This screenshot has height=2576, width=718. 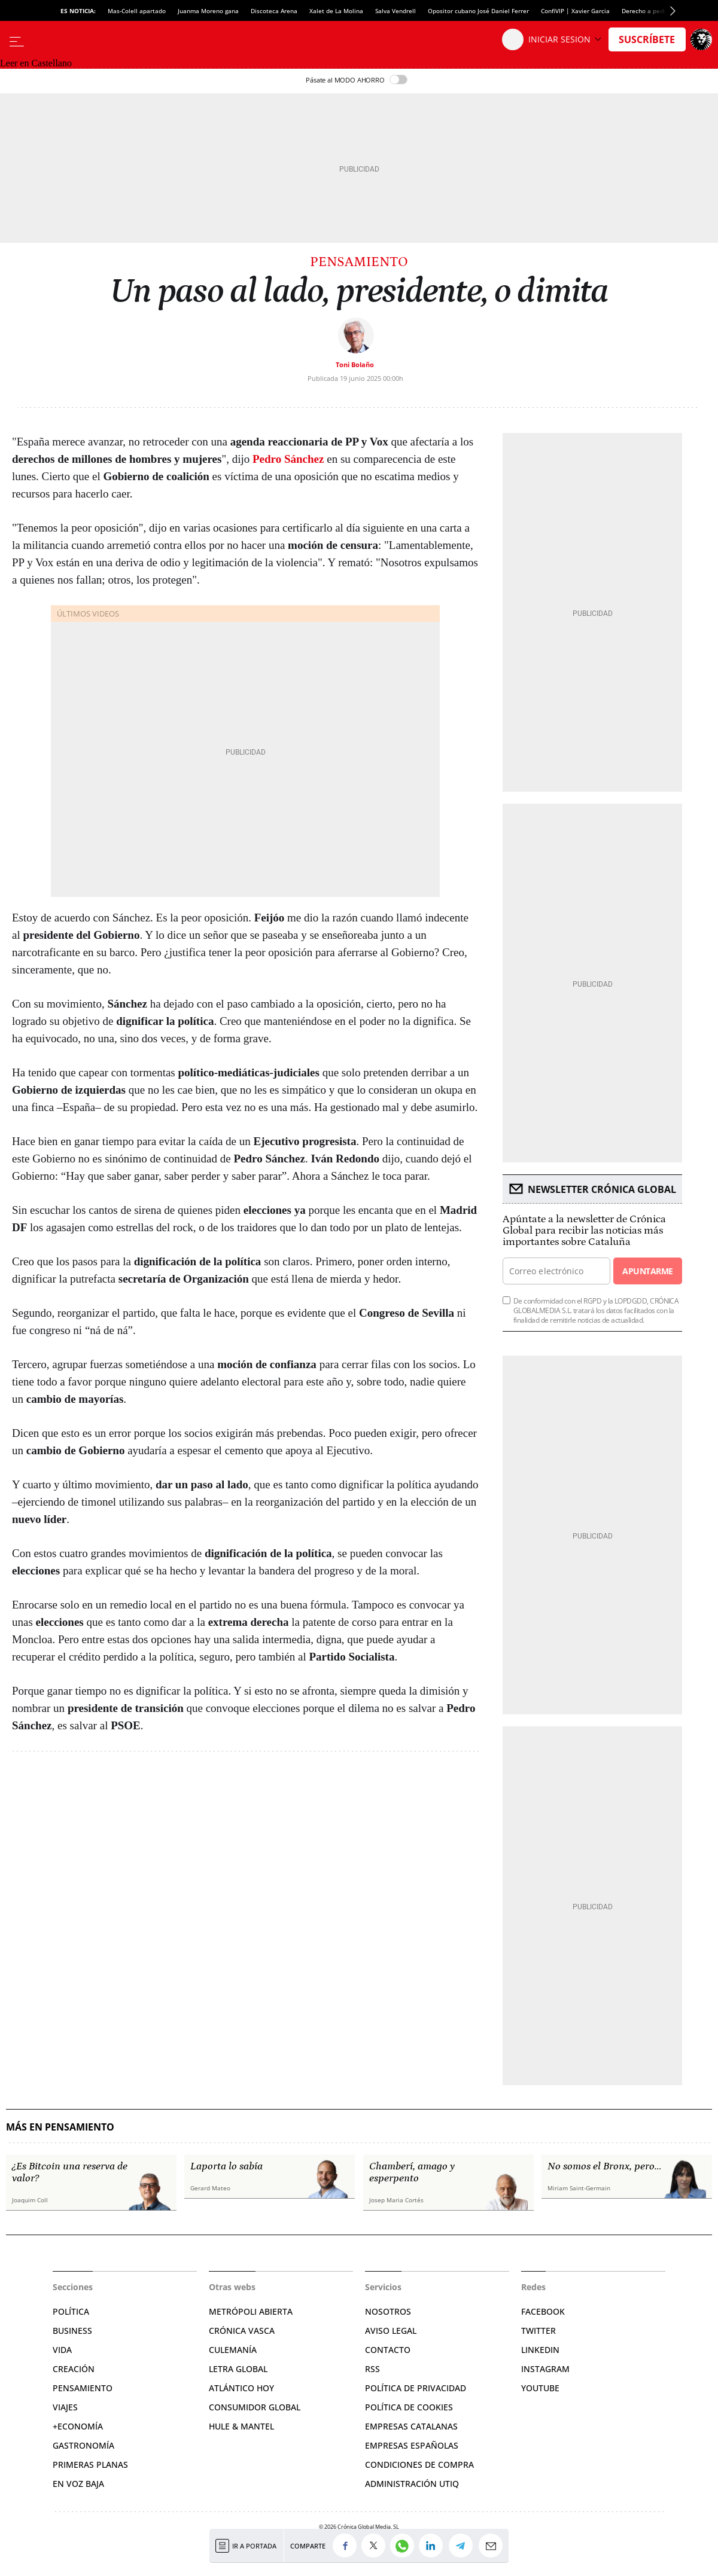 I want to click on Culemanía, so click(x=233, y=2349).